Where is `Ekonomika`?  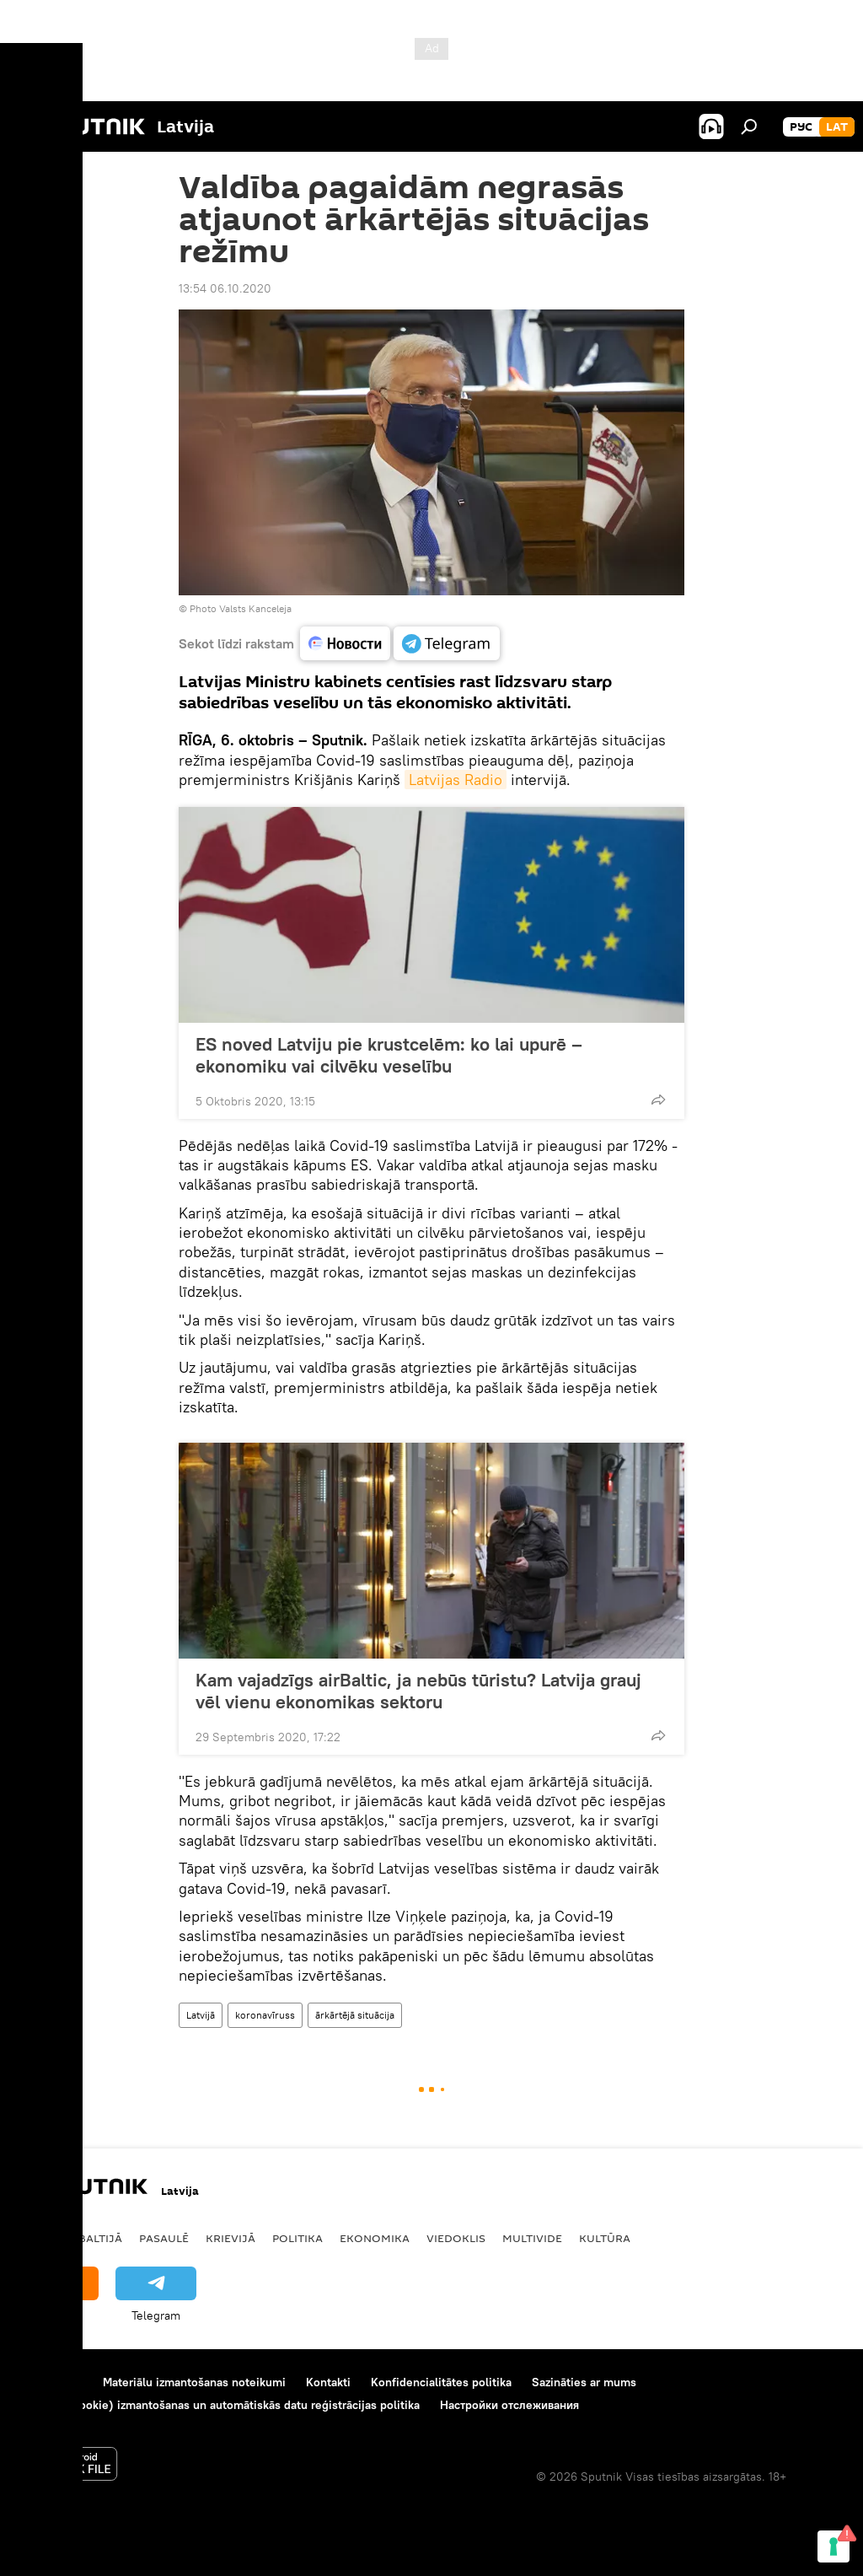 Ekonomika is located at coordinates (375, 2237).